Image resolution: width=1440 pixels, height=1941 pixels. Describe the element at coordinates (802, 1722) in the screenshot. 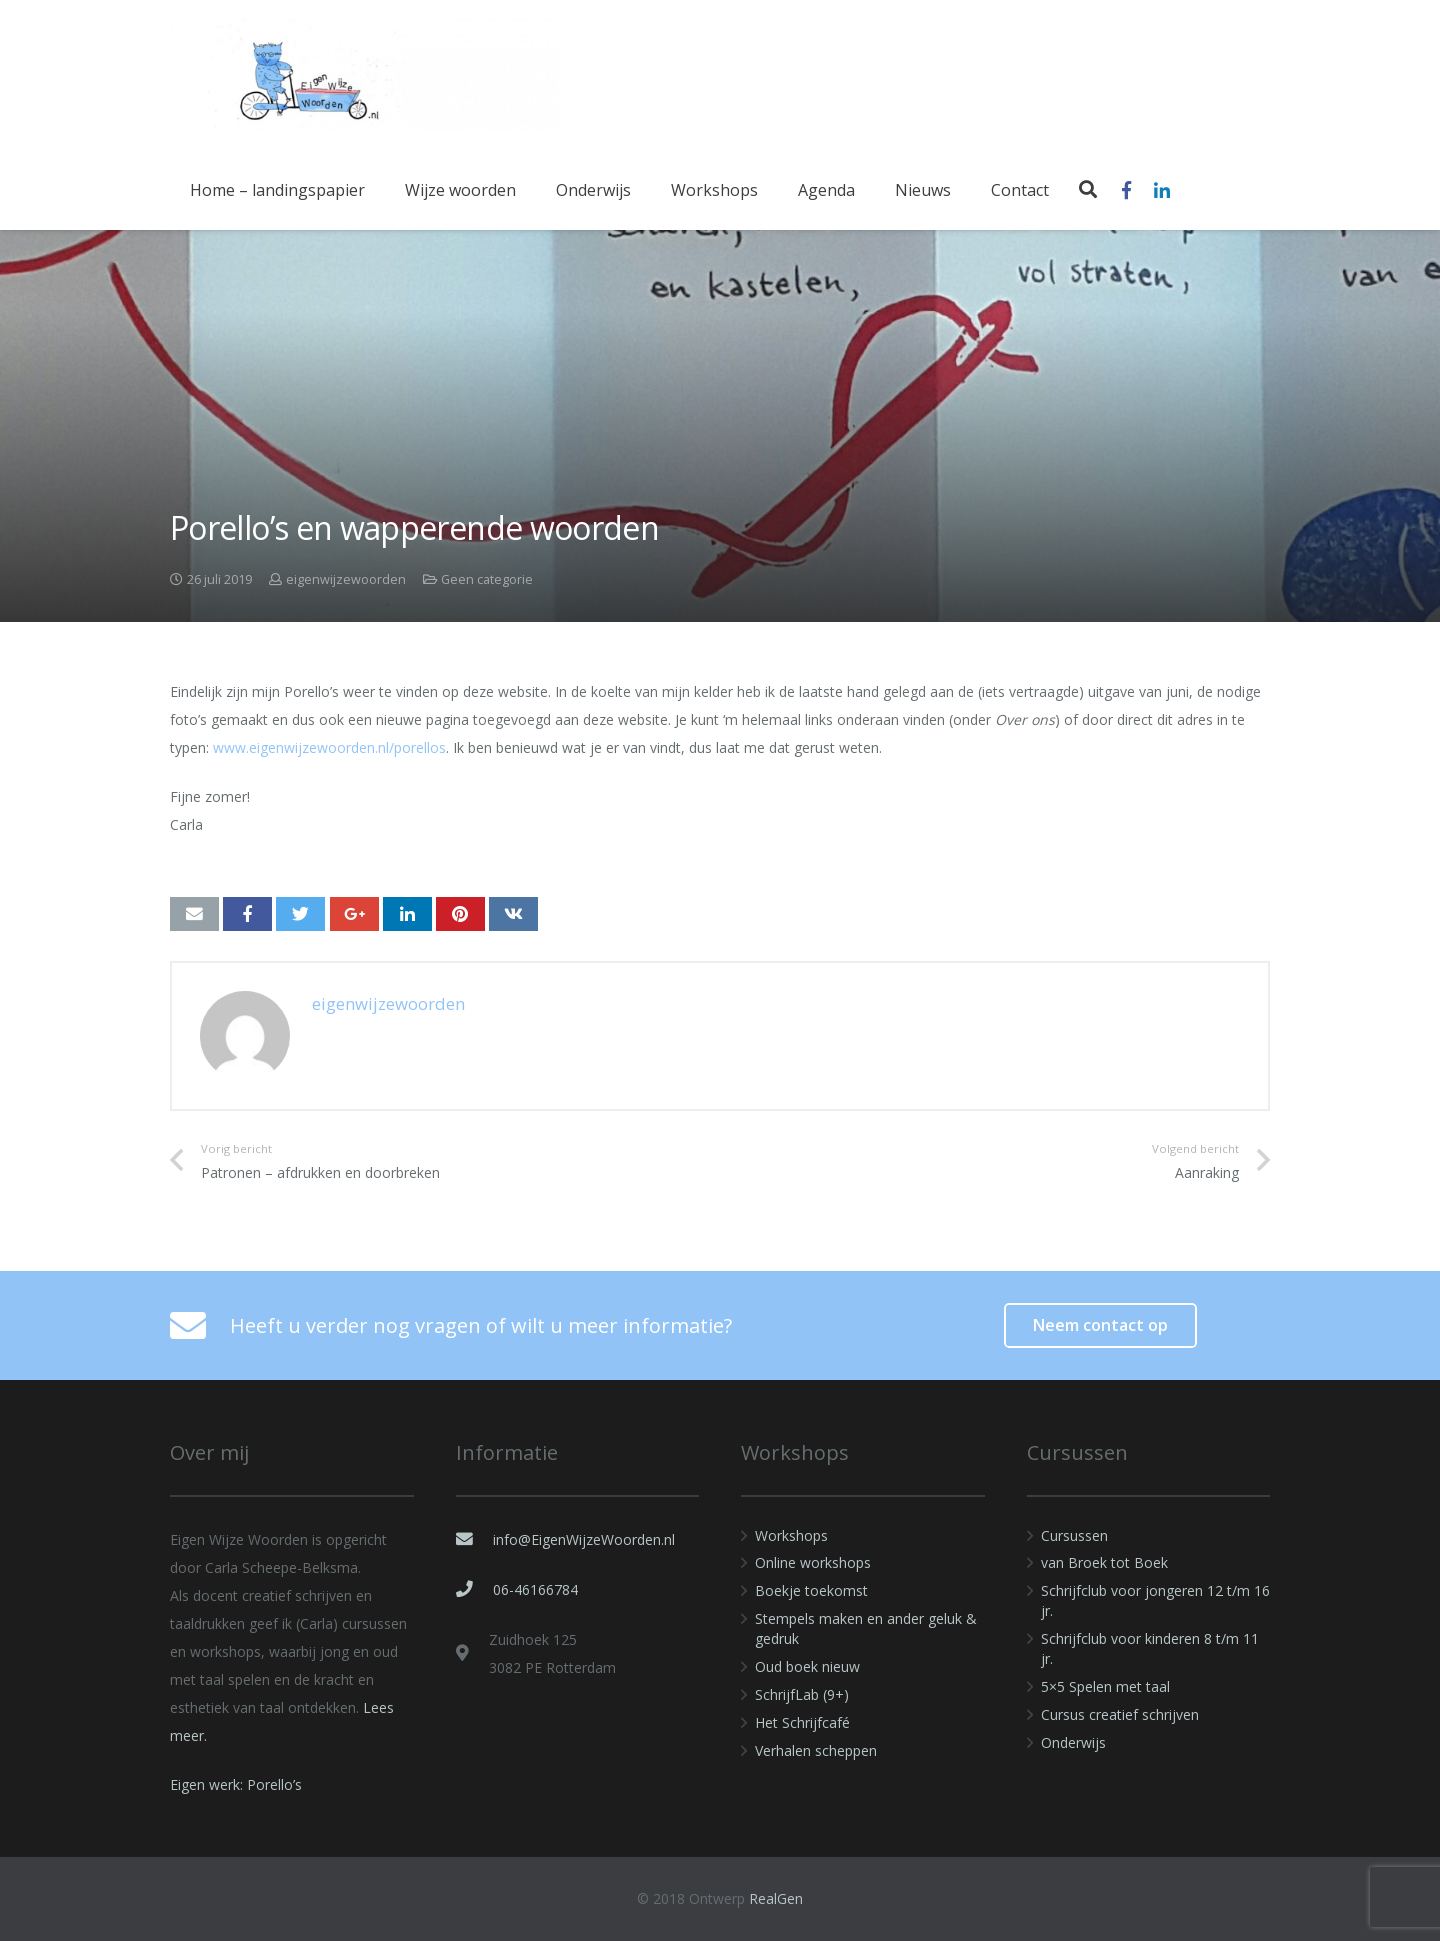

I see `Het Schrijfcafé` at that location.